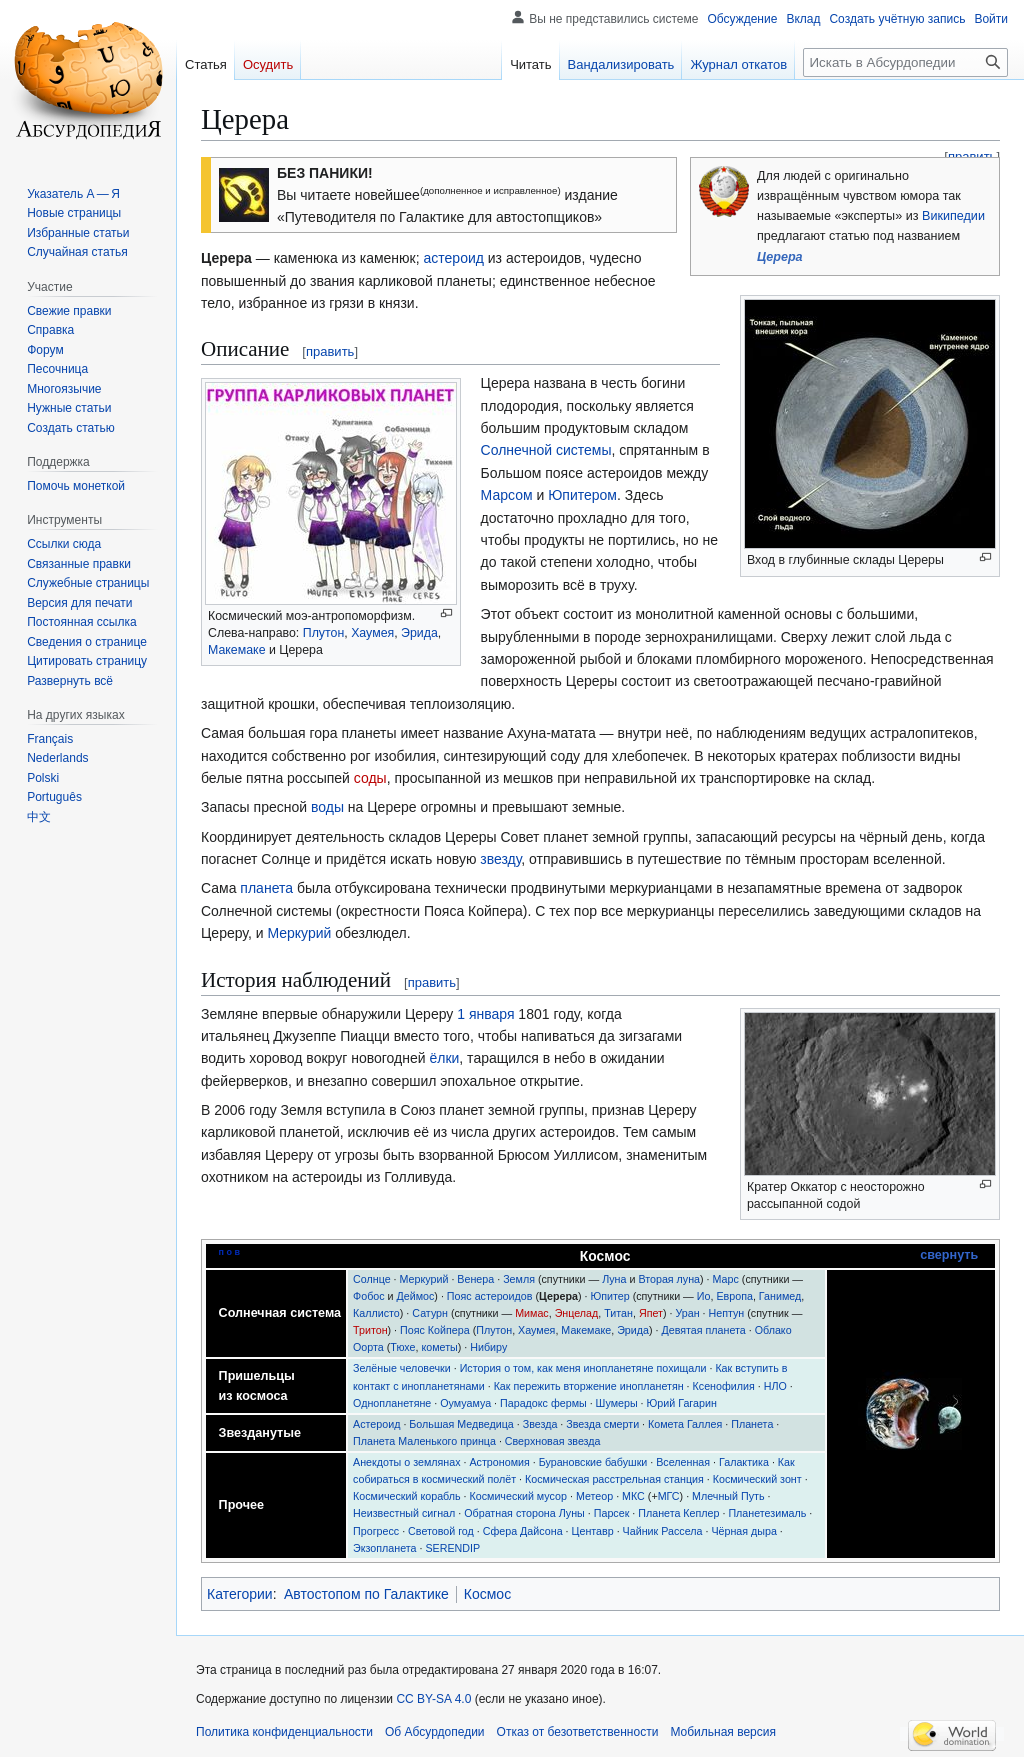 The height and width of the screenshot is (1757, 1024). What do you see at coordinates (612, 1513) in the screenshot?
I see `Парсек` at bounding box center [612, 1513].